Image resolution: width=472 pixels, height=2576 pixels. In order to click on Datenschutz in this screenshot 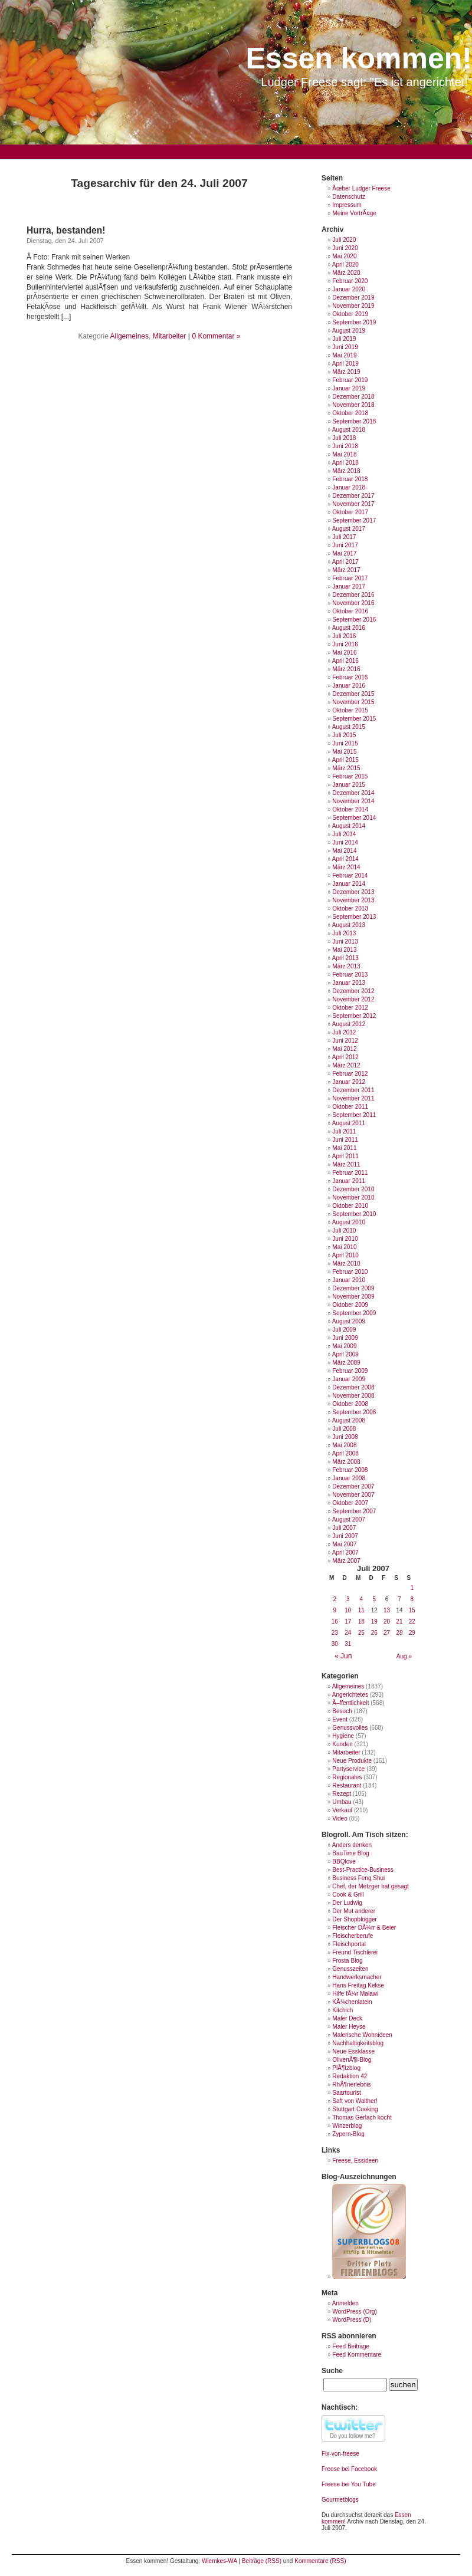, I will do `click(348, 196)`.